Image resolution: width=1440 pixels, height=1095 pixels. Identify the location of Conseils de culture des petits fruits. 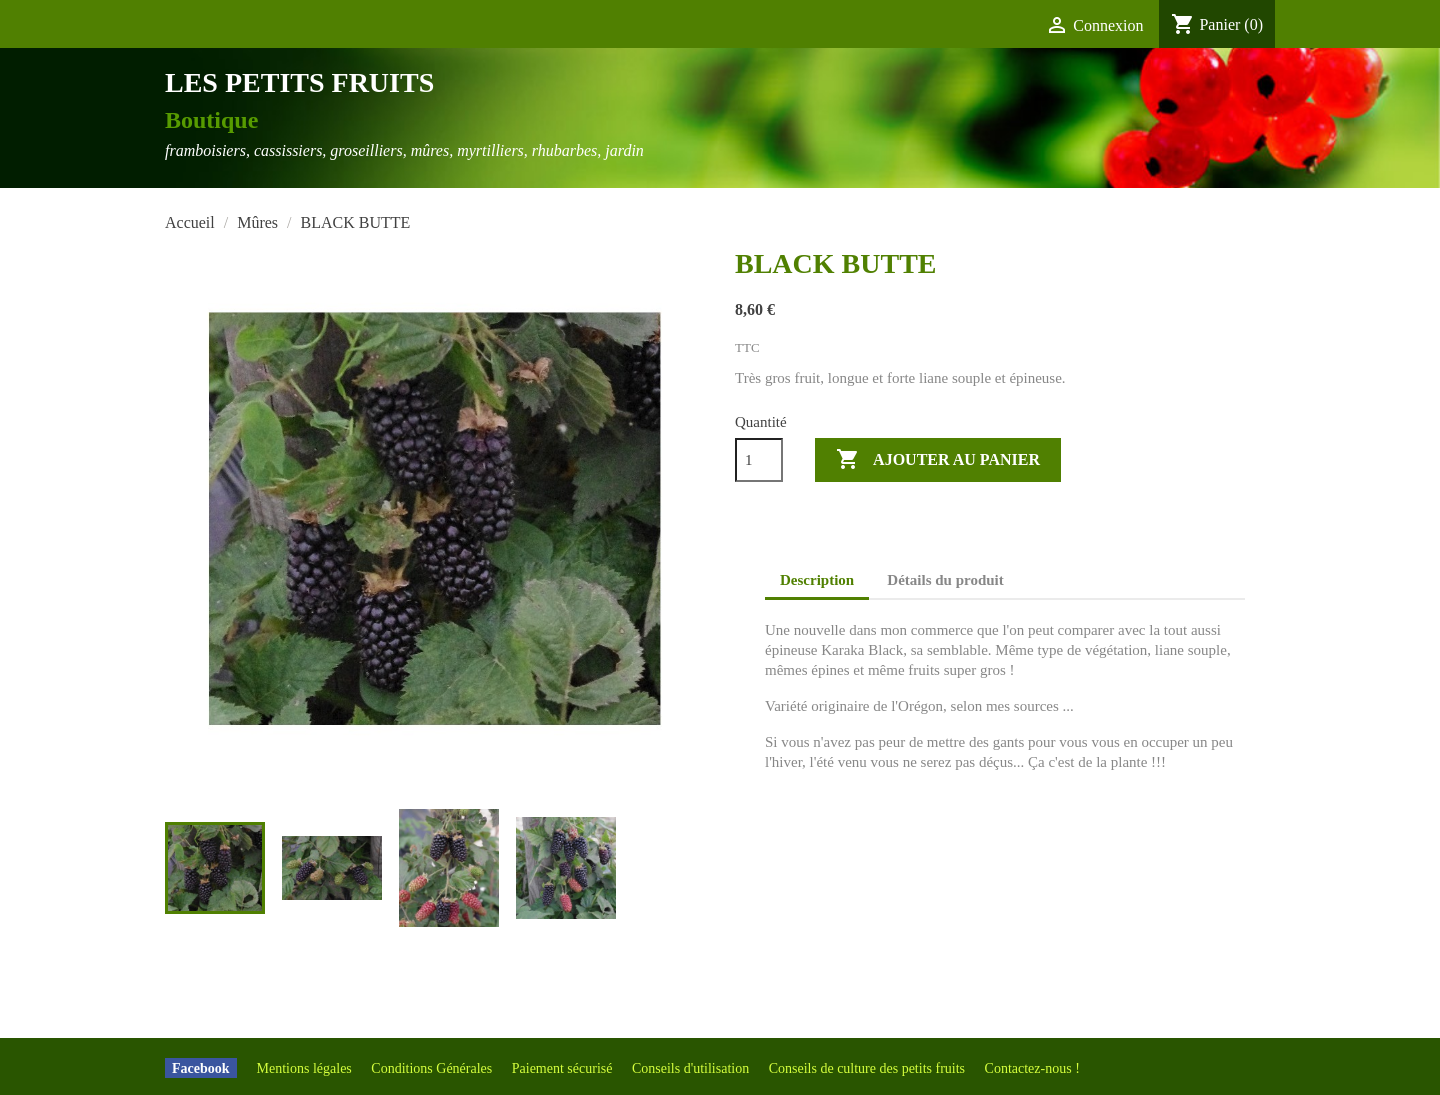
(869, 1068).